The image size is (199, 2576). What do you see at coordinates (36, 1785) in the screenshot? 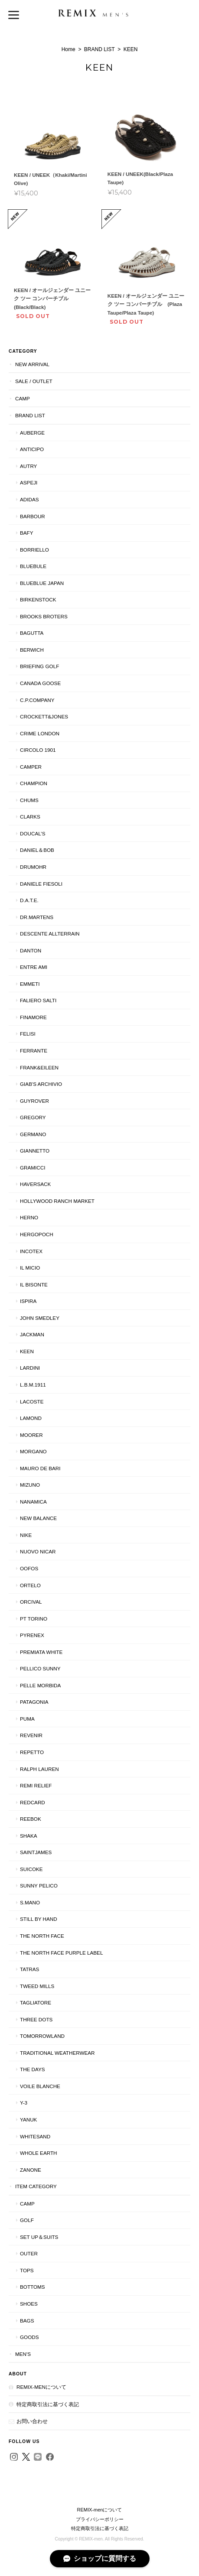
I see `REMI RELIEF` at bounding box center [36, 1785].